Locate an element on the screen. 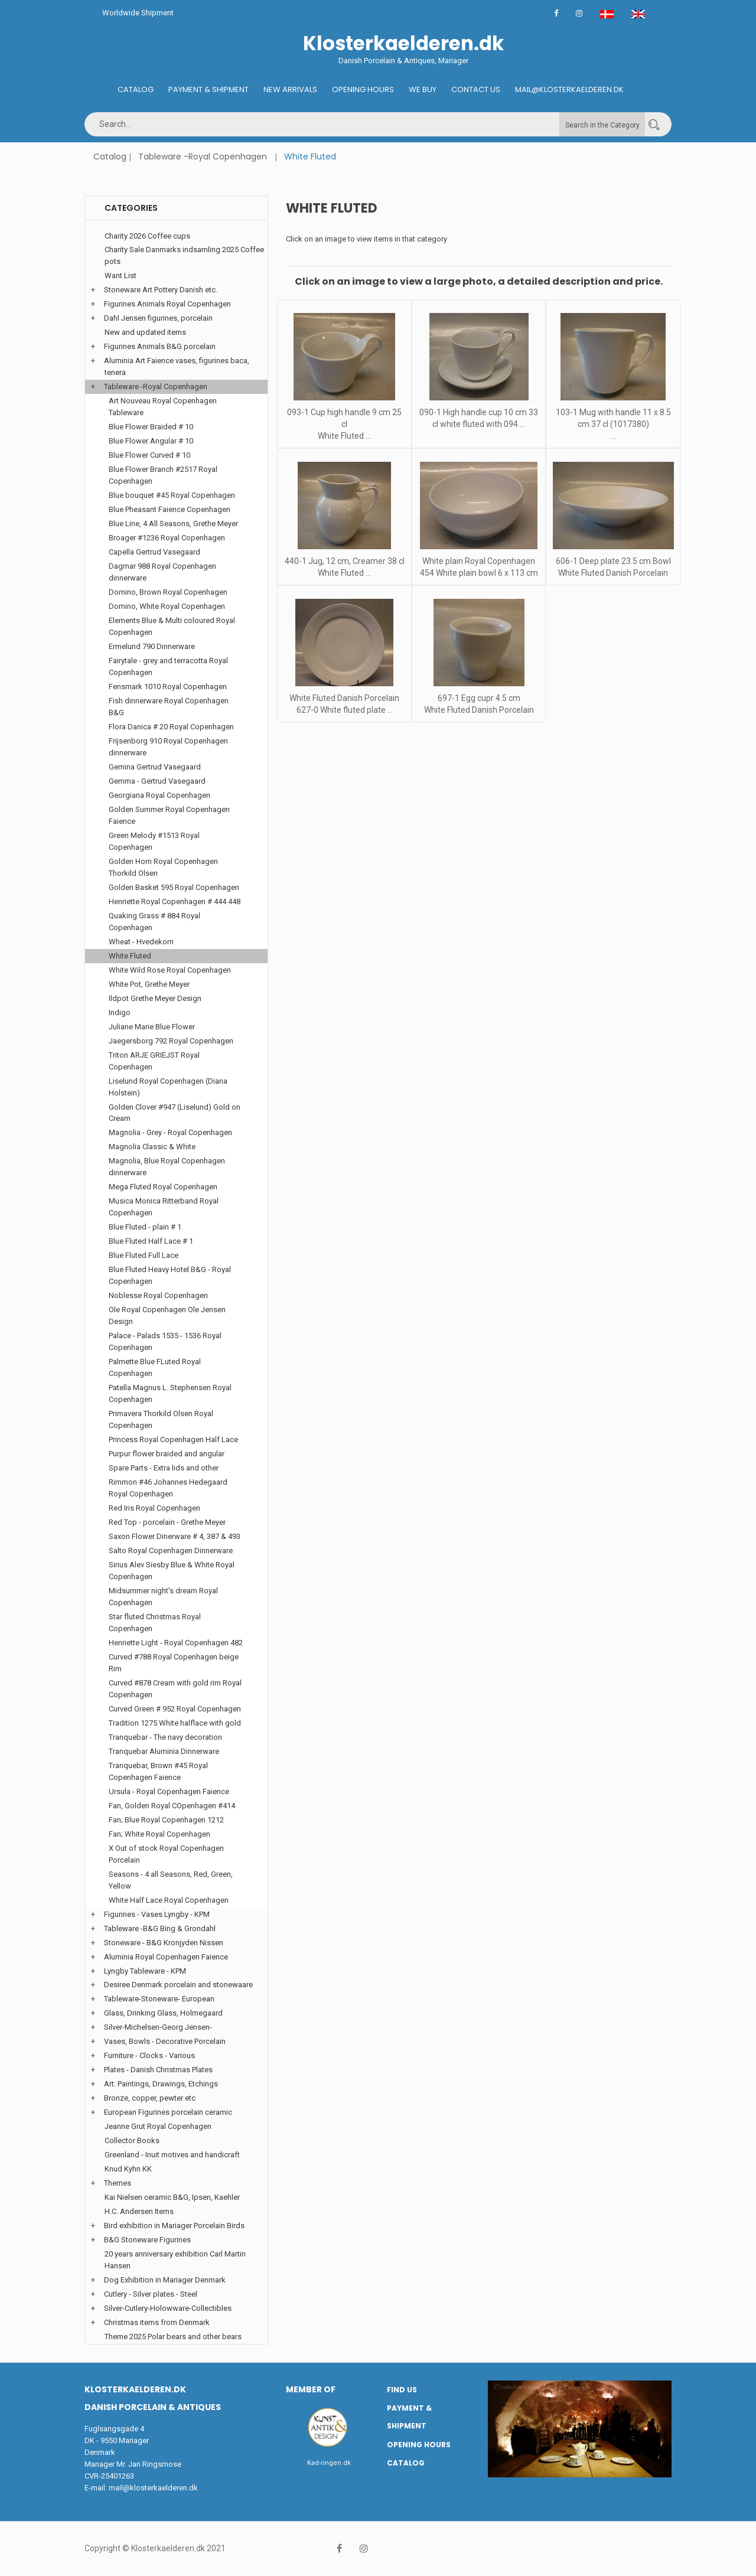 This screenshot has width=756, height=2576. Noblesse Royal Copenhagen is located at coordinates (158, 1295).